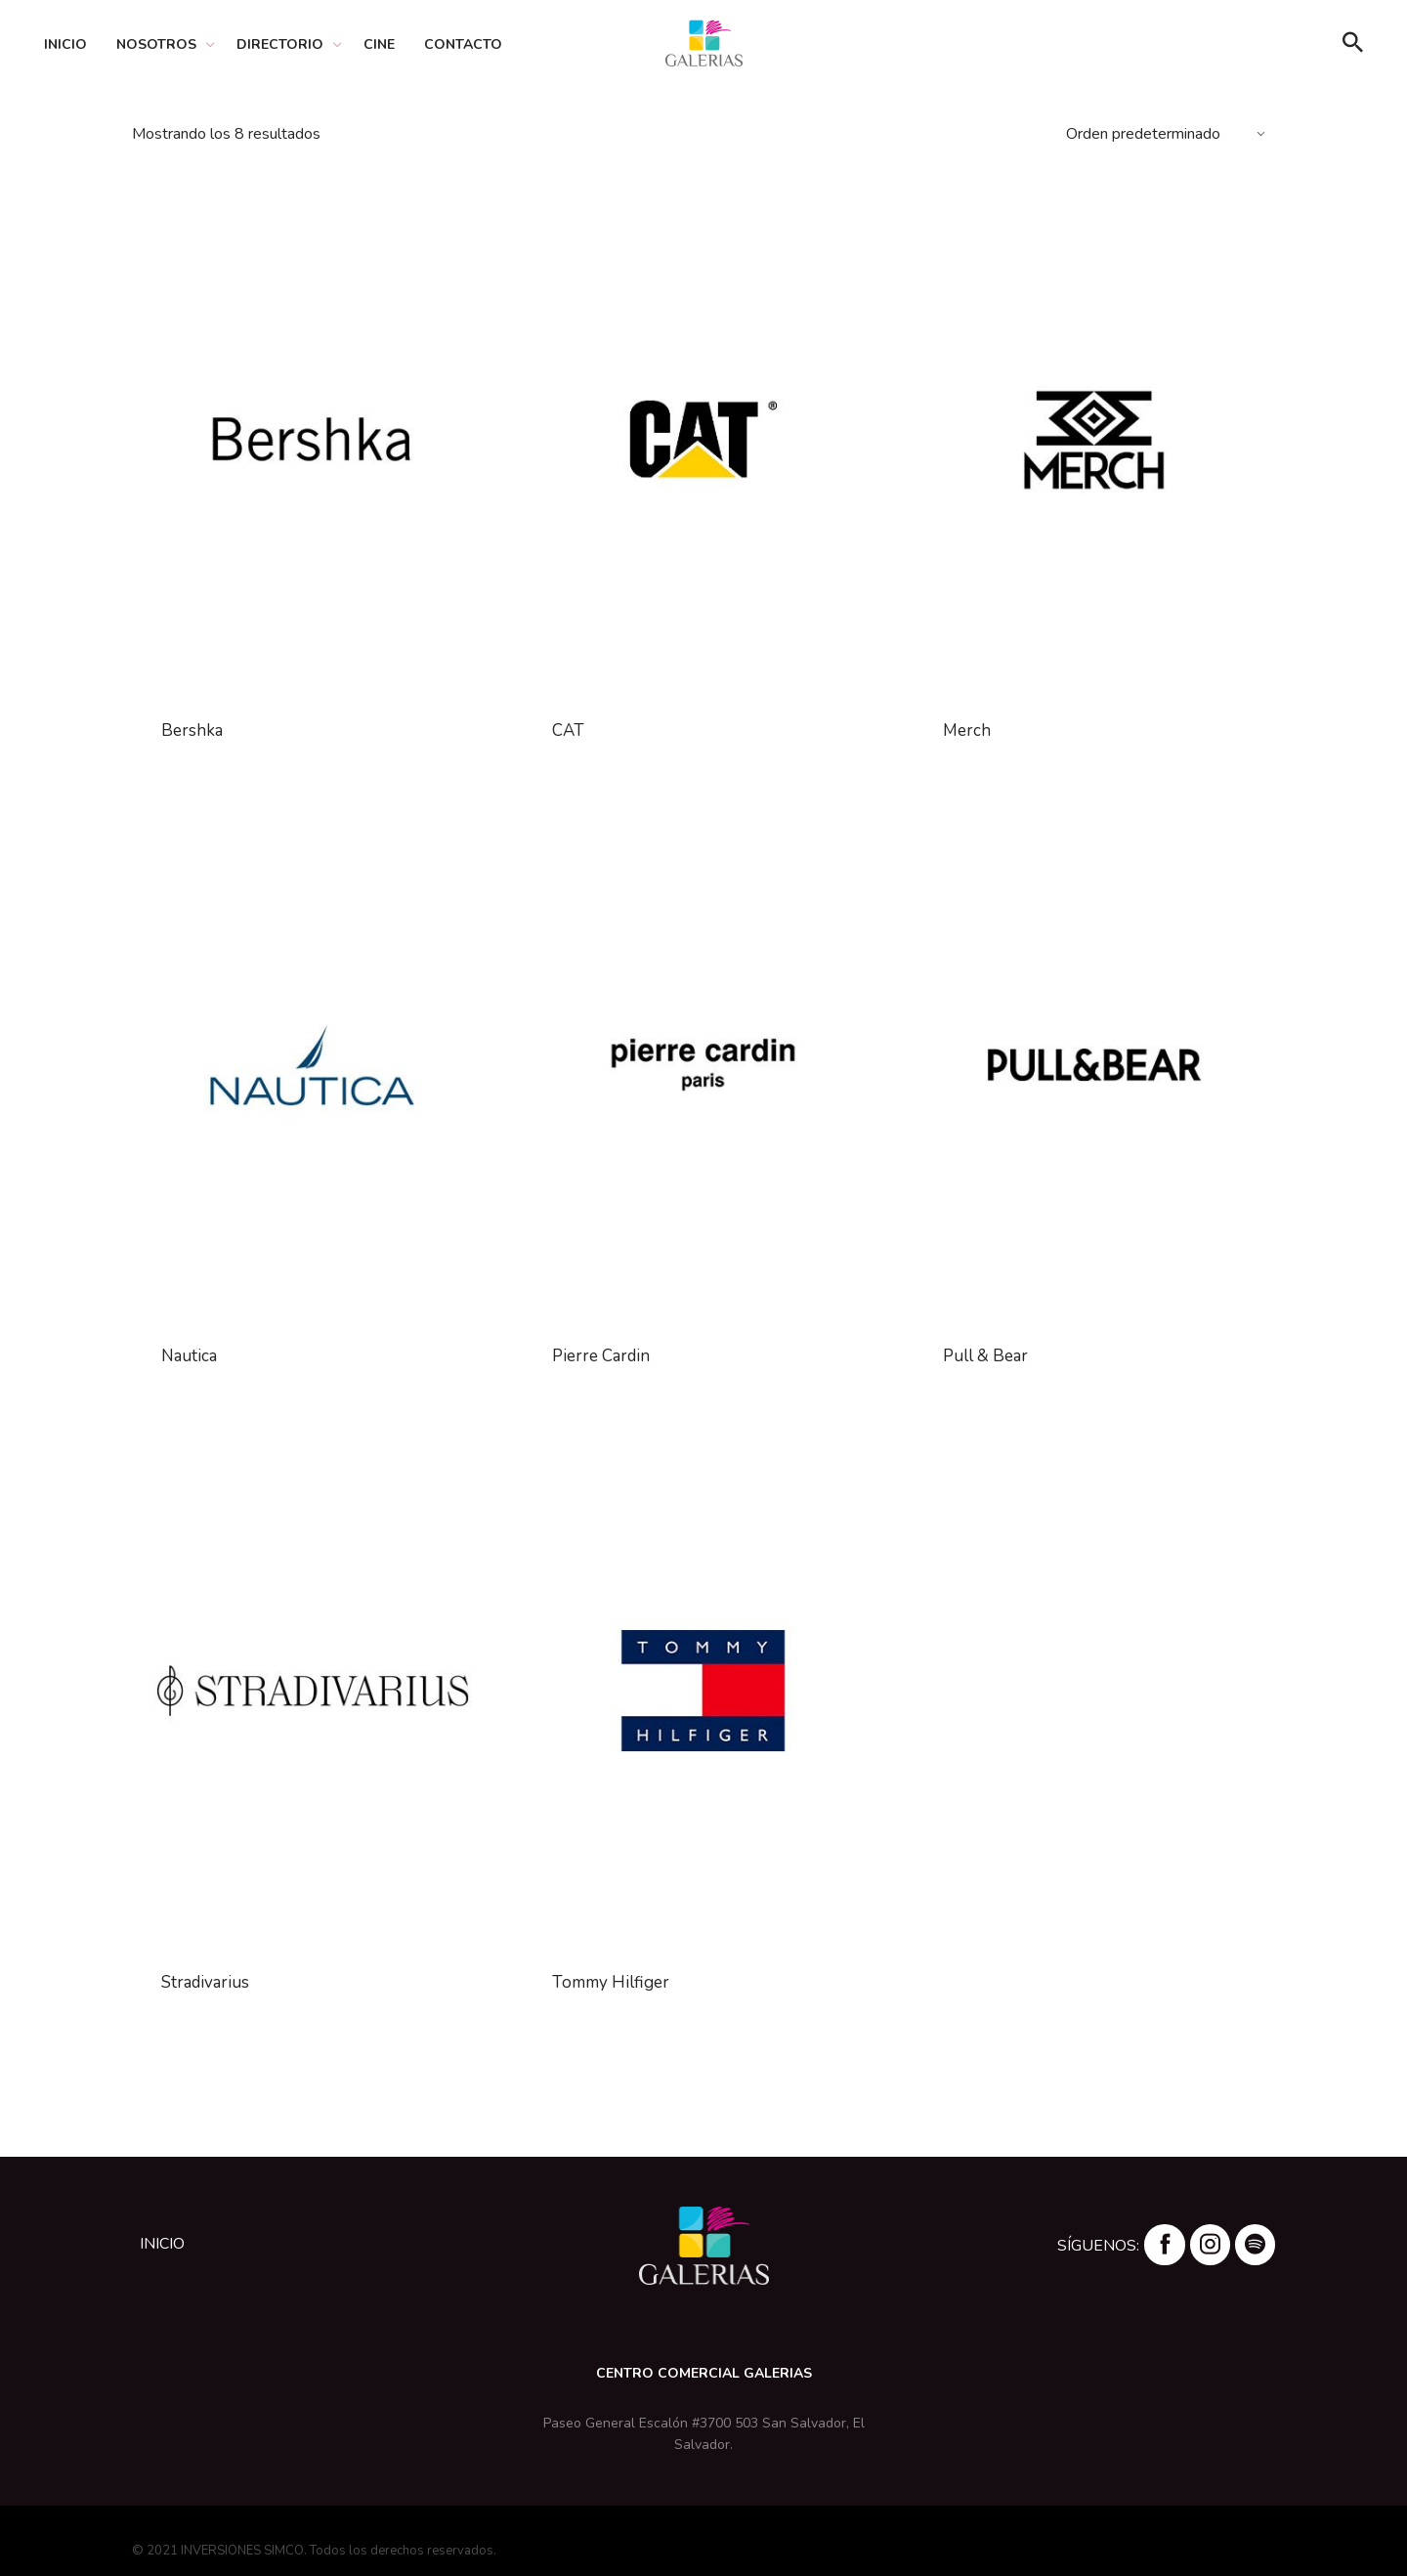  What do you see at coordinates (379, 44) in the screenshot?
I see `Cine` at bounding box center [379, 44].